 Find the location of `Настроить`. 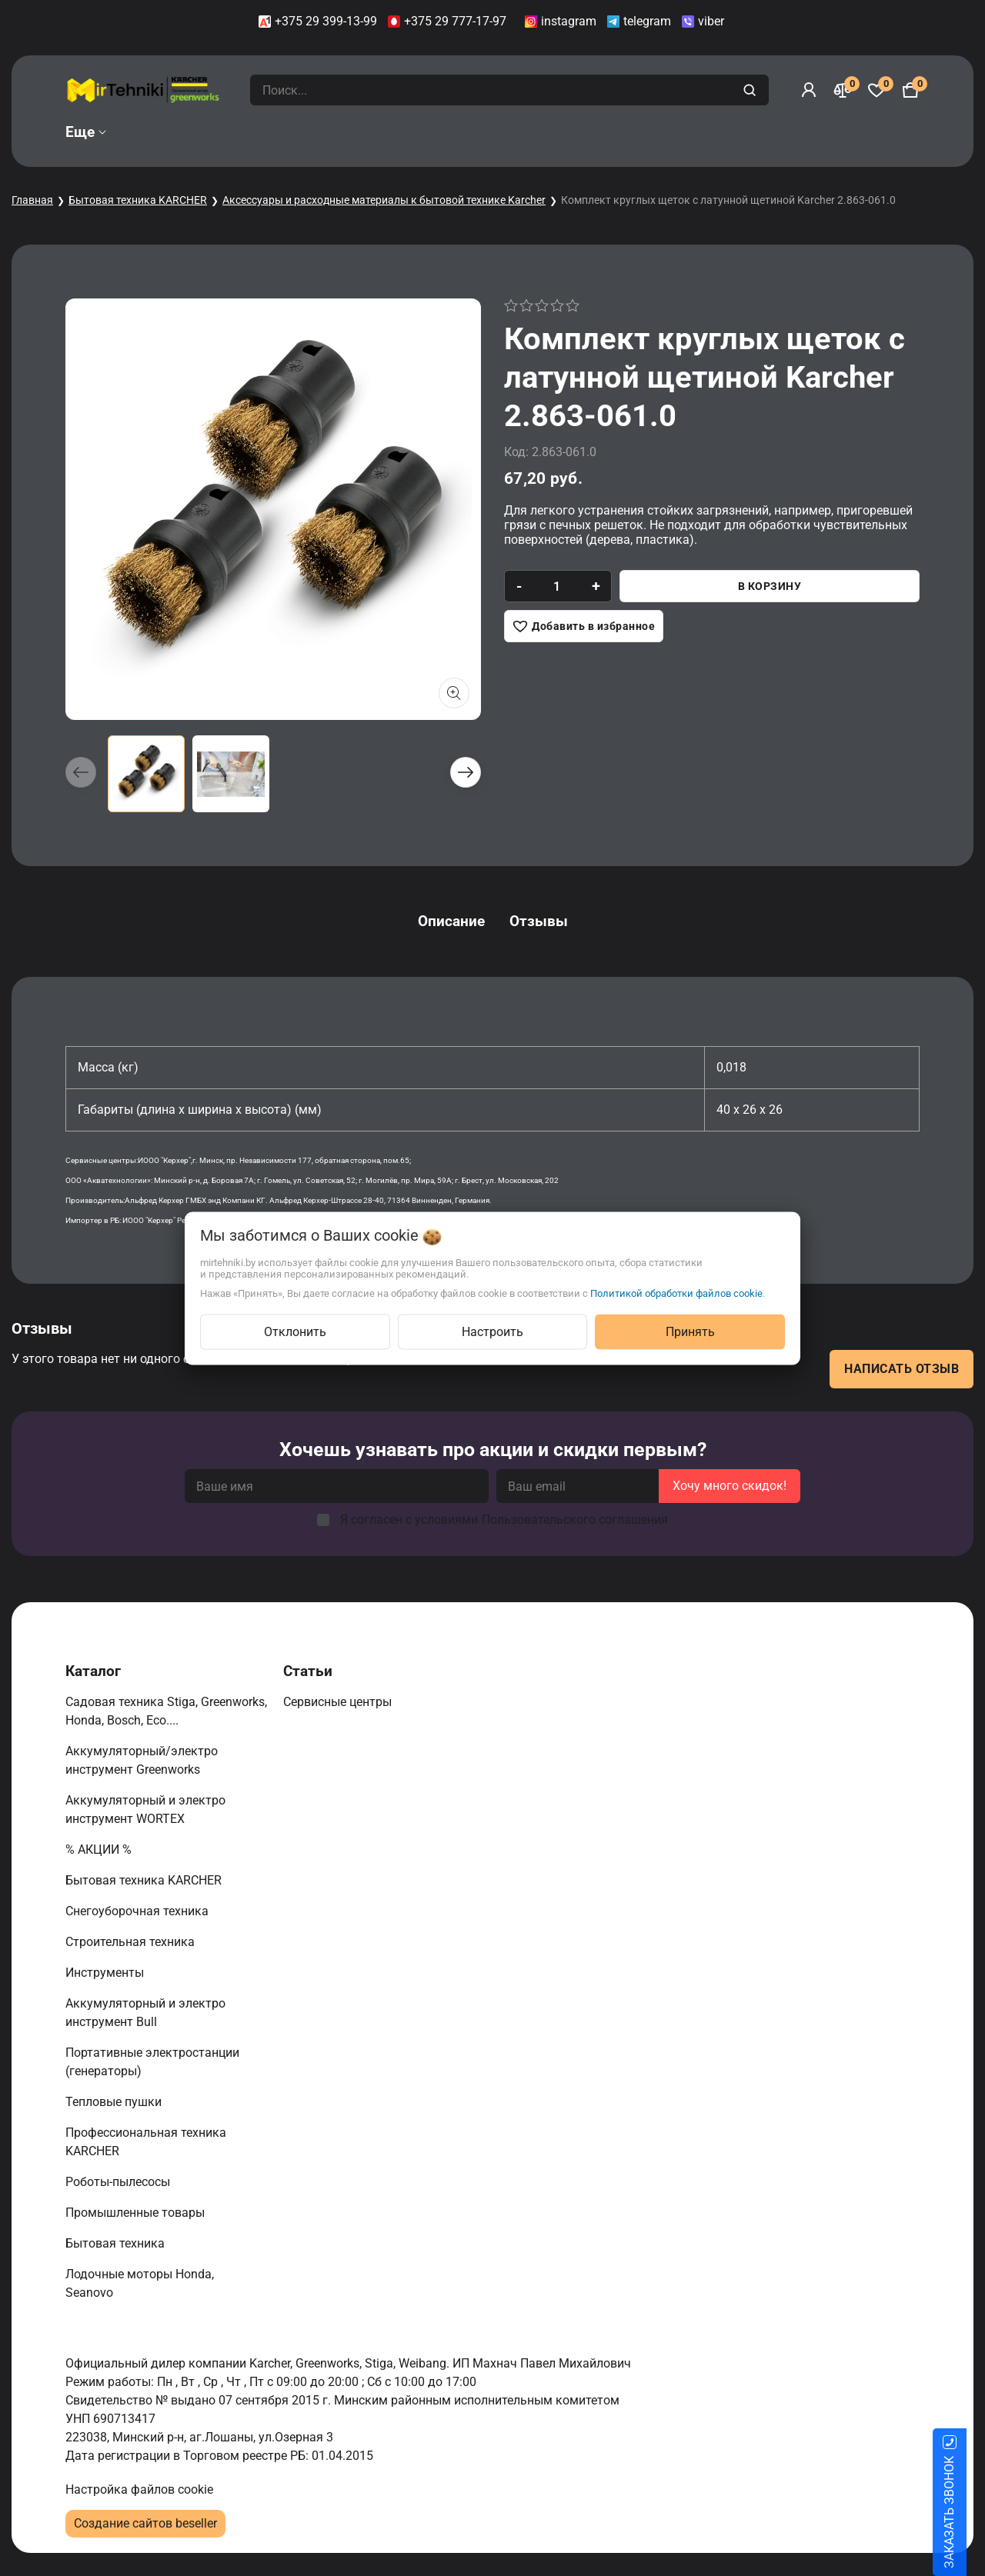

Настроить is located at coordinates (492, 1331).